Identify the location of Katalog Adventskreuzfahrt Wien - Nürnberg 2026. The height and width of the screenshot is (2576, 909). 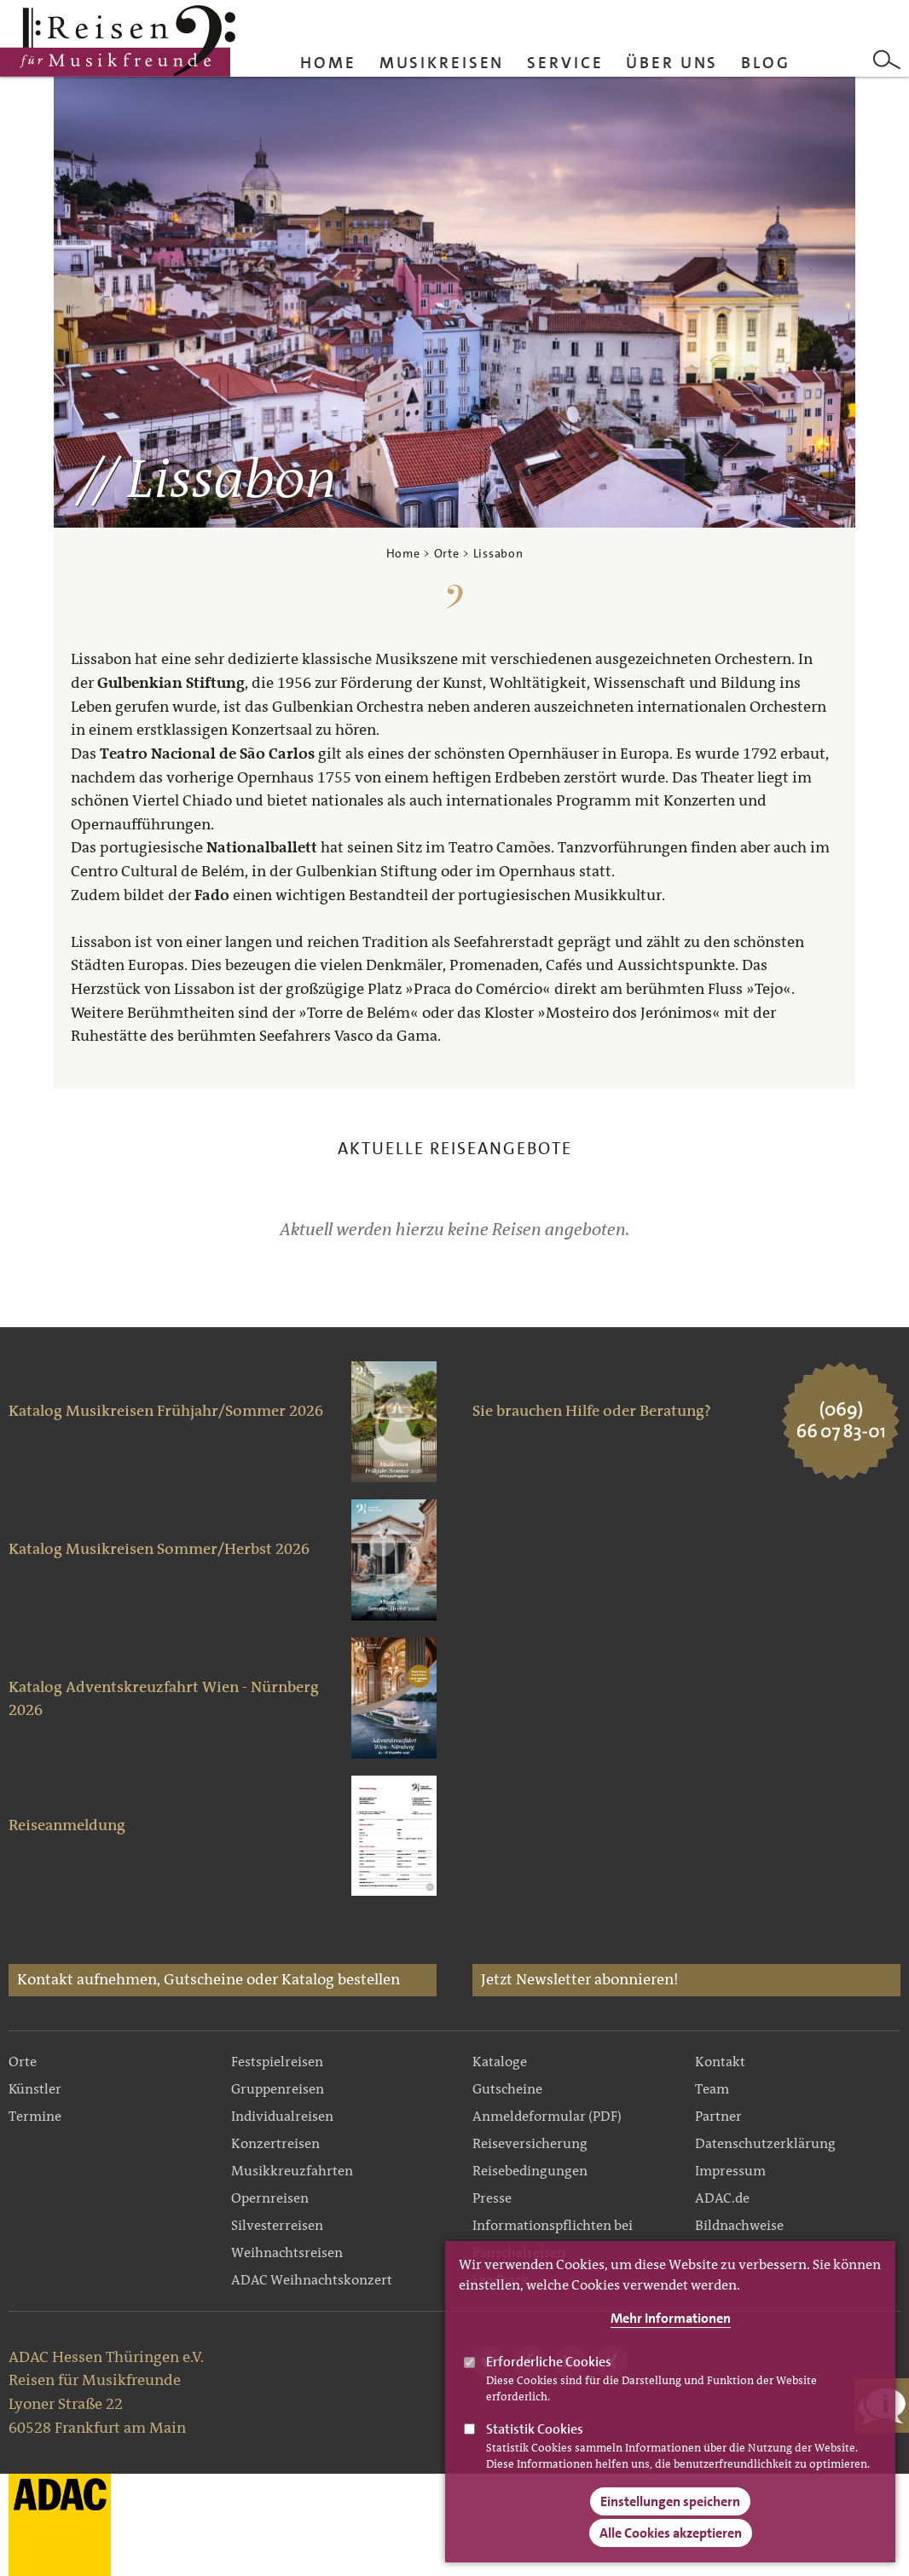
(164, 1699).